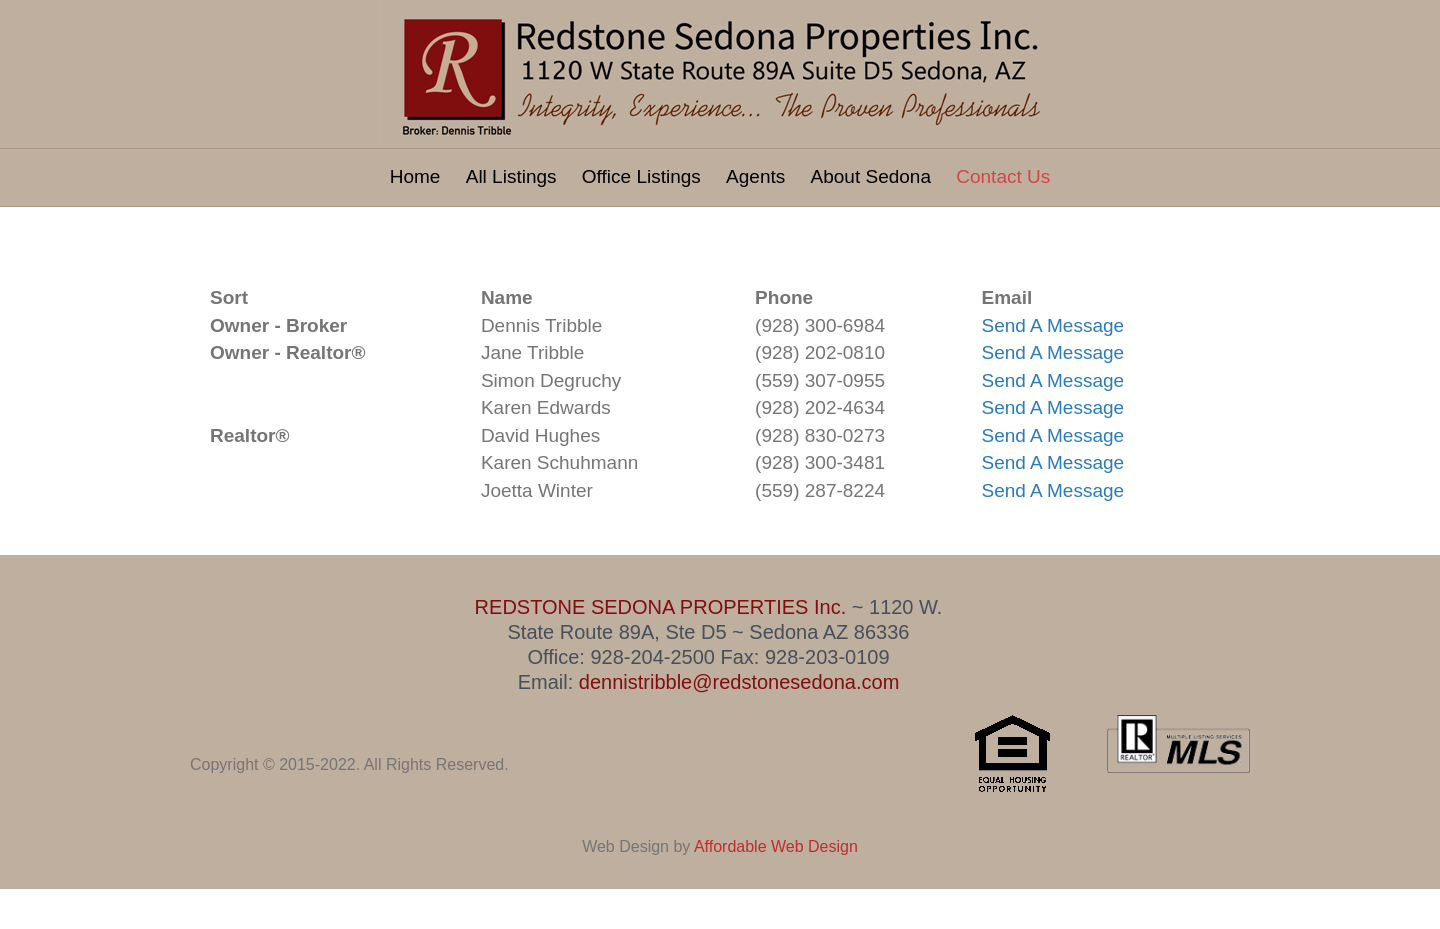  I want to click on All Listings, so click(511, 176).